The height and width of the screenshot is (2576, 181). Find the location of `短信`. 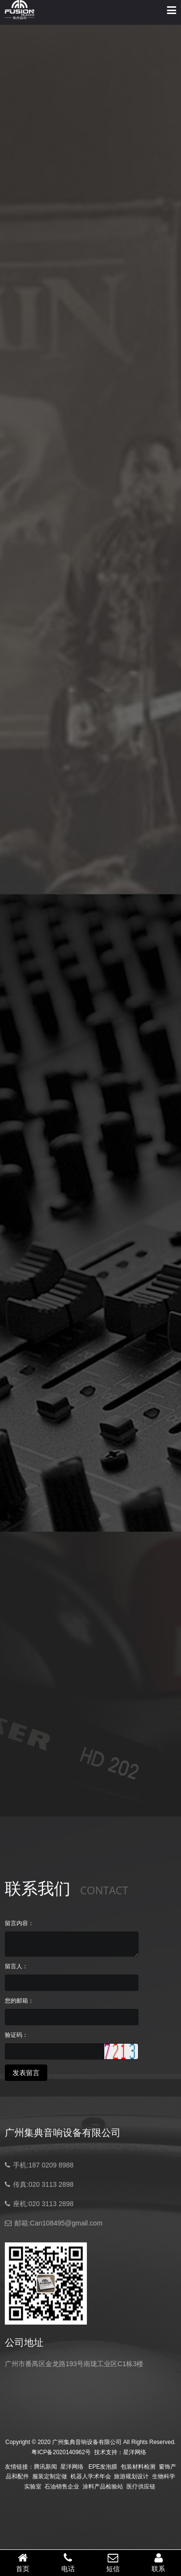

短信 is located at coordinates (113, 2562).